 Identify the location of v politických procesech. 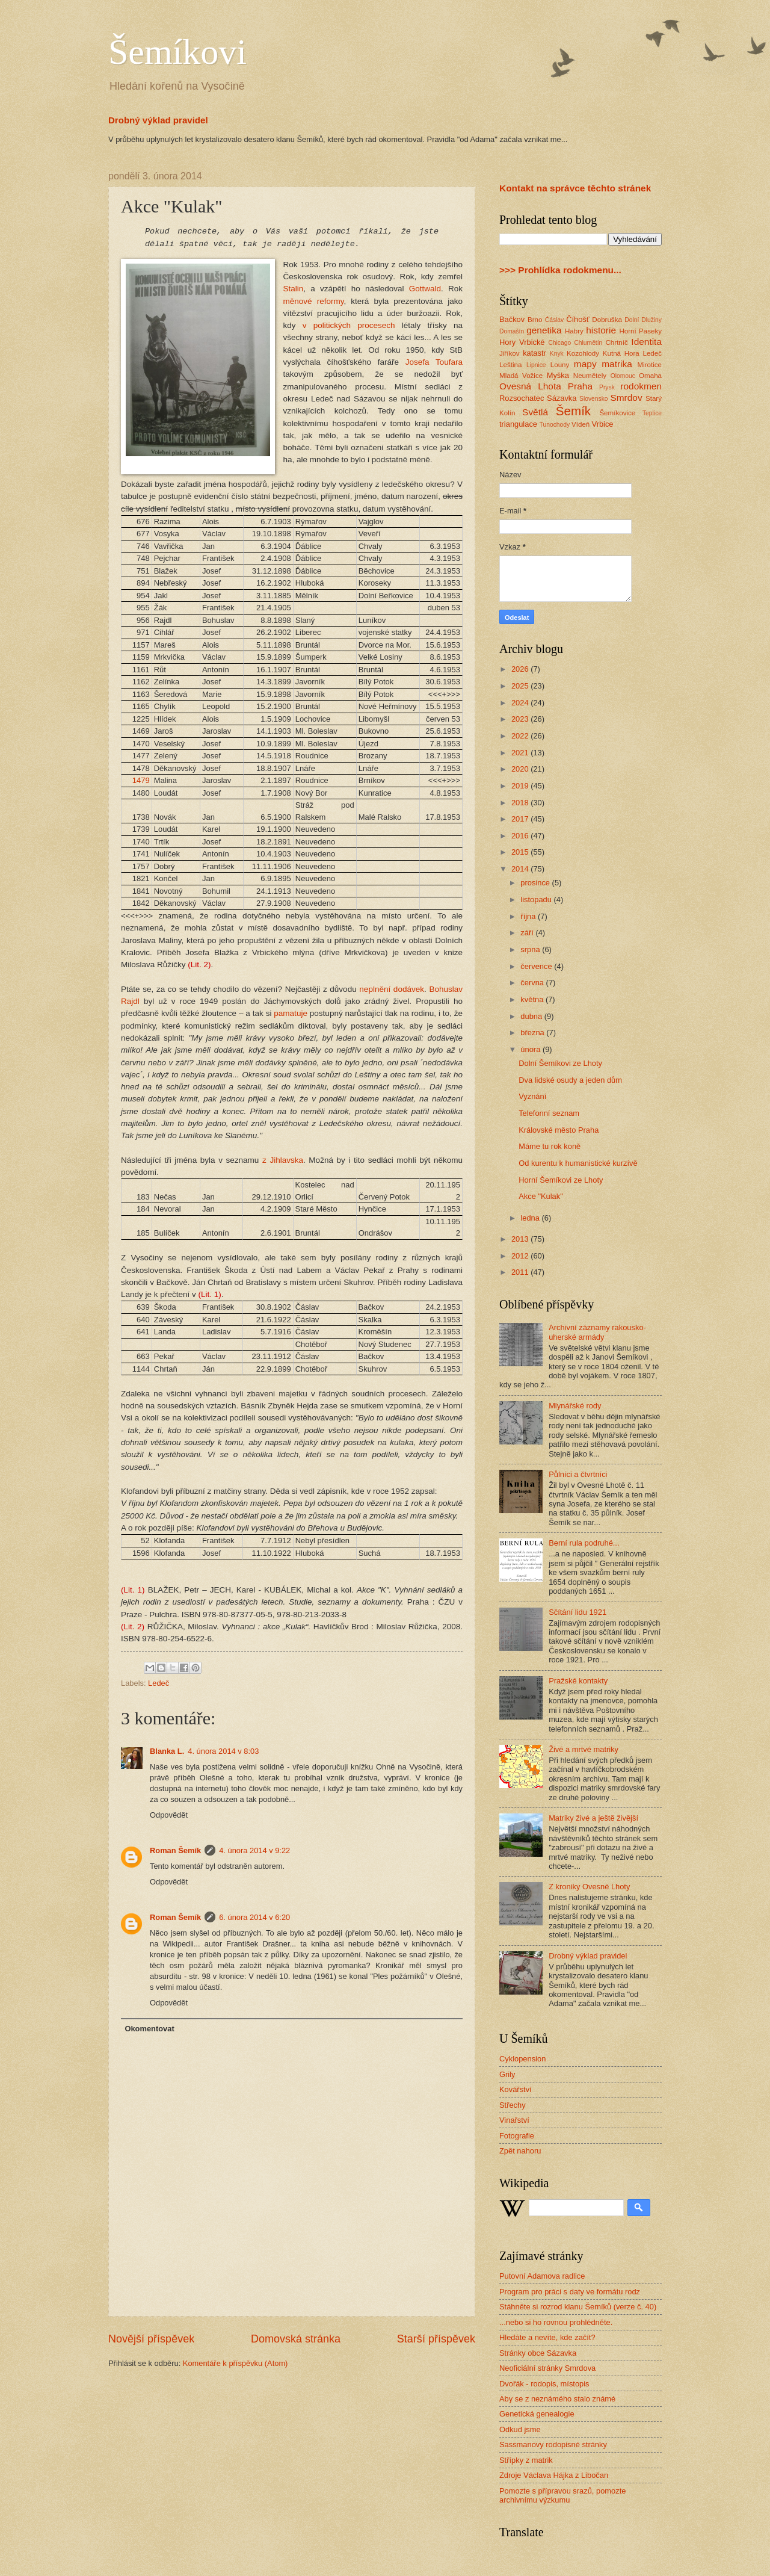
(349, 325).